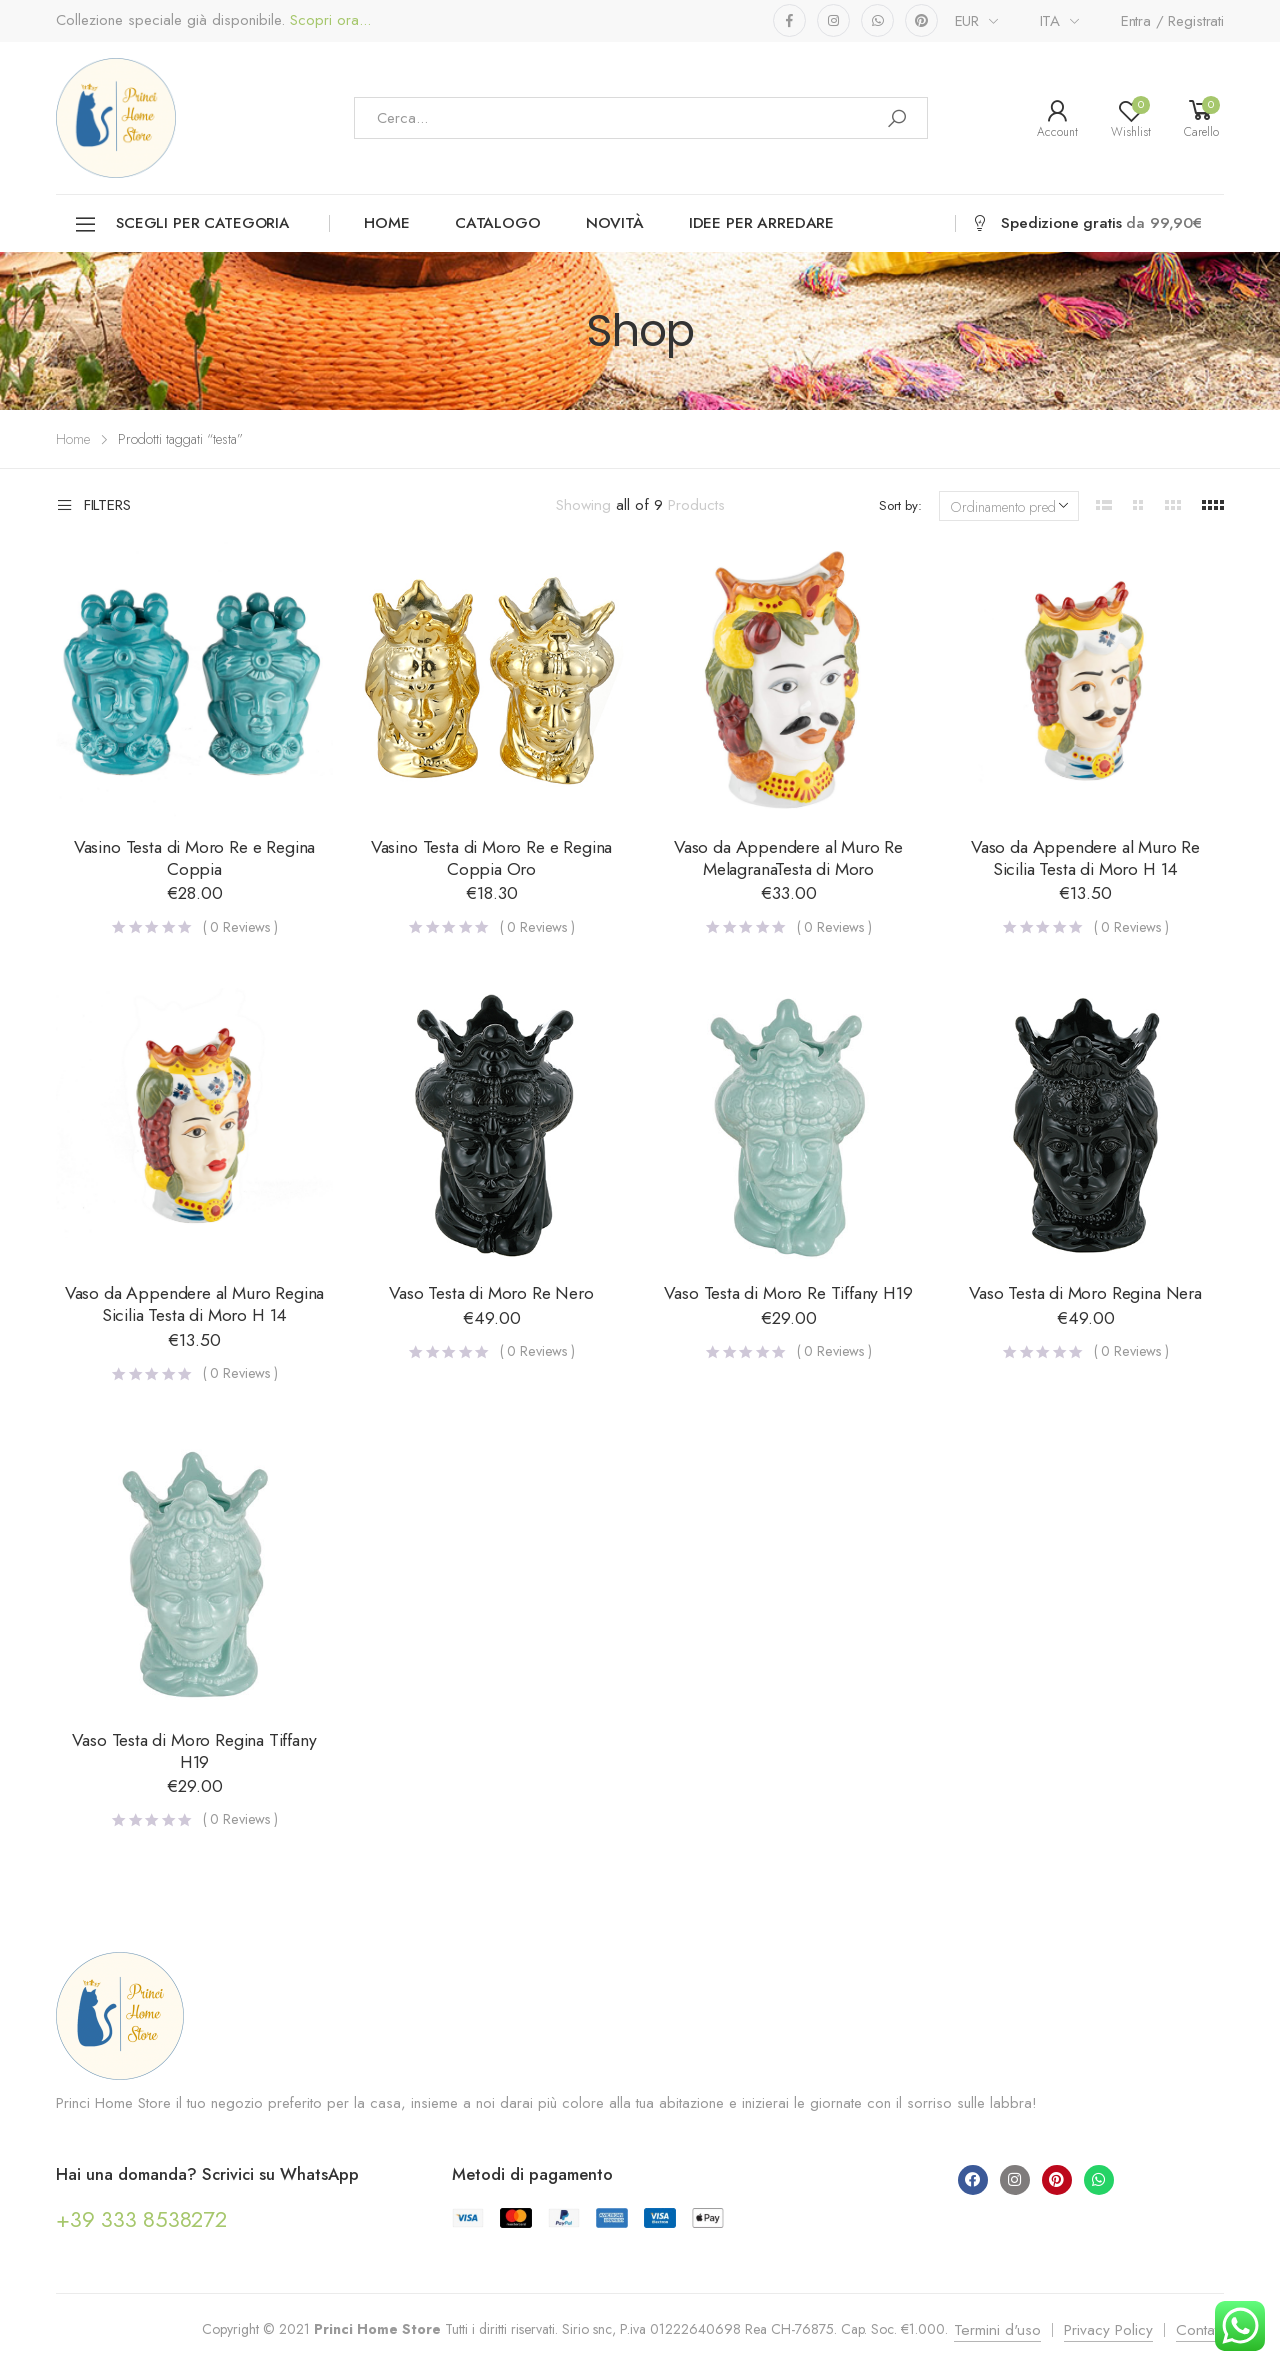  Describe the element at coordinates (1108, 2330) in the screenshot. I see `Privacy Policy` at that location.